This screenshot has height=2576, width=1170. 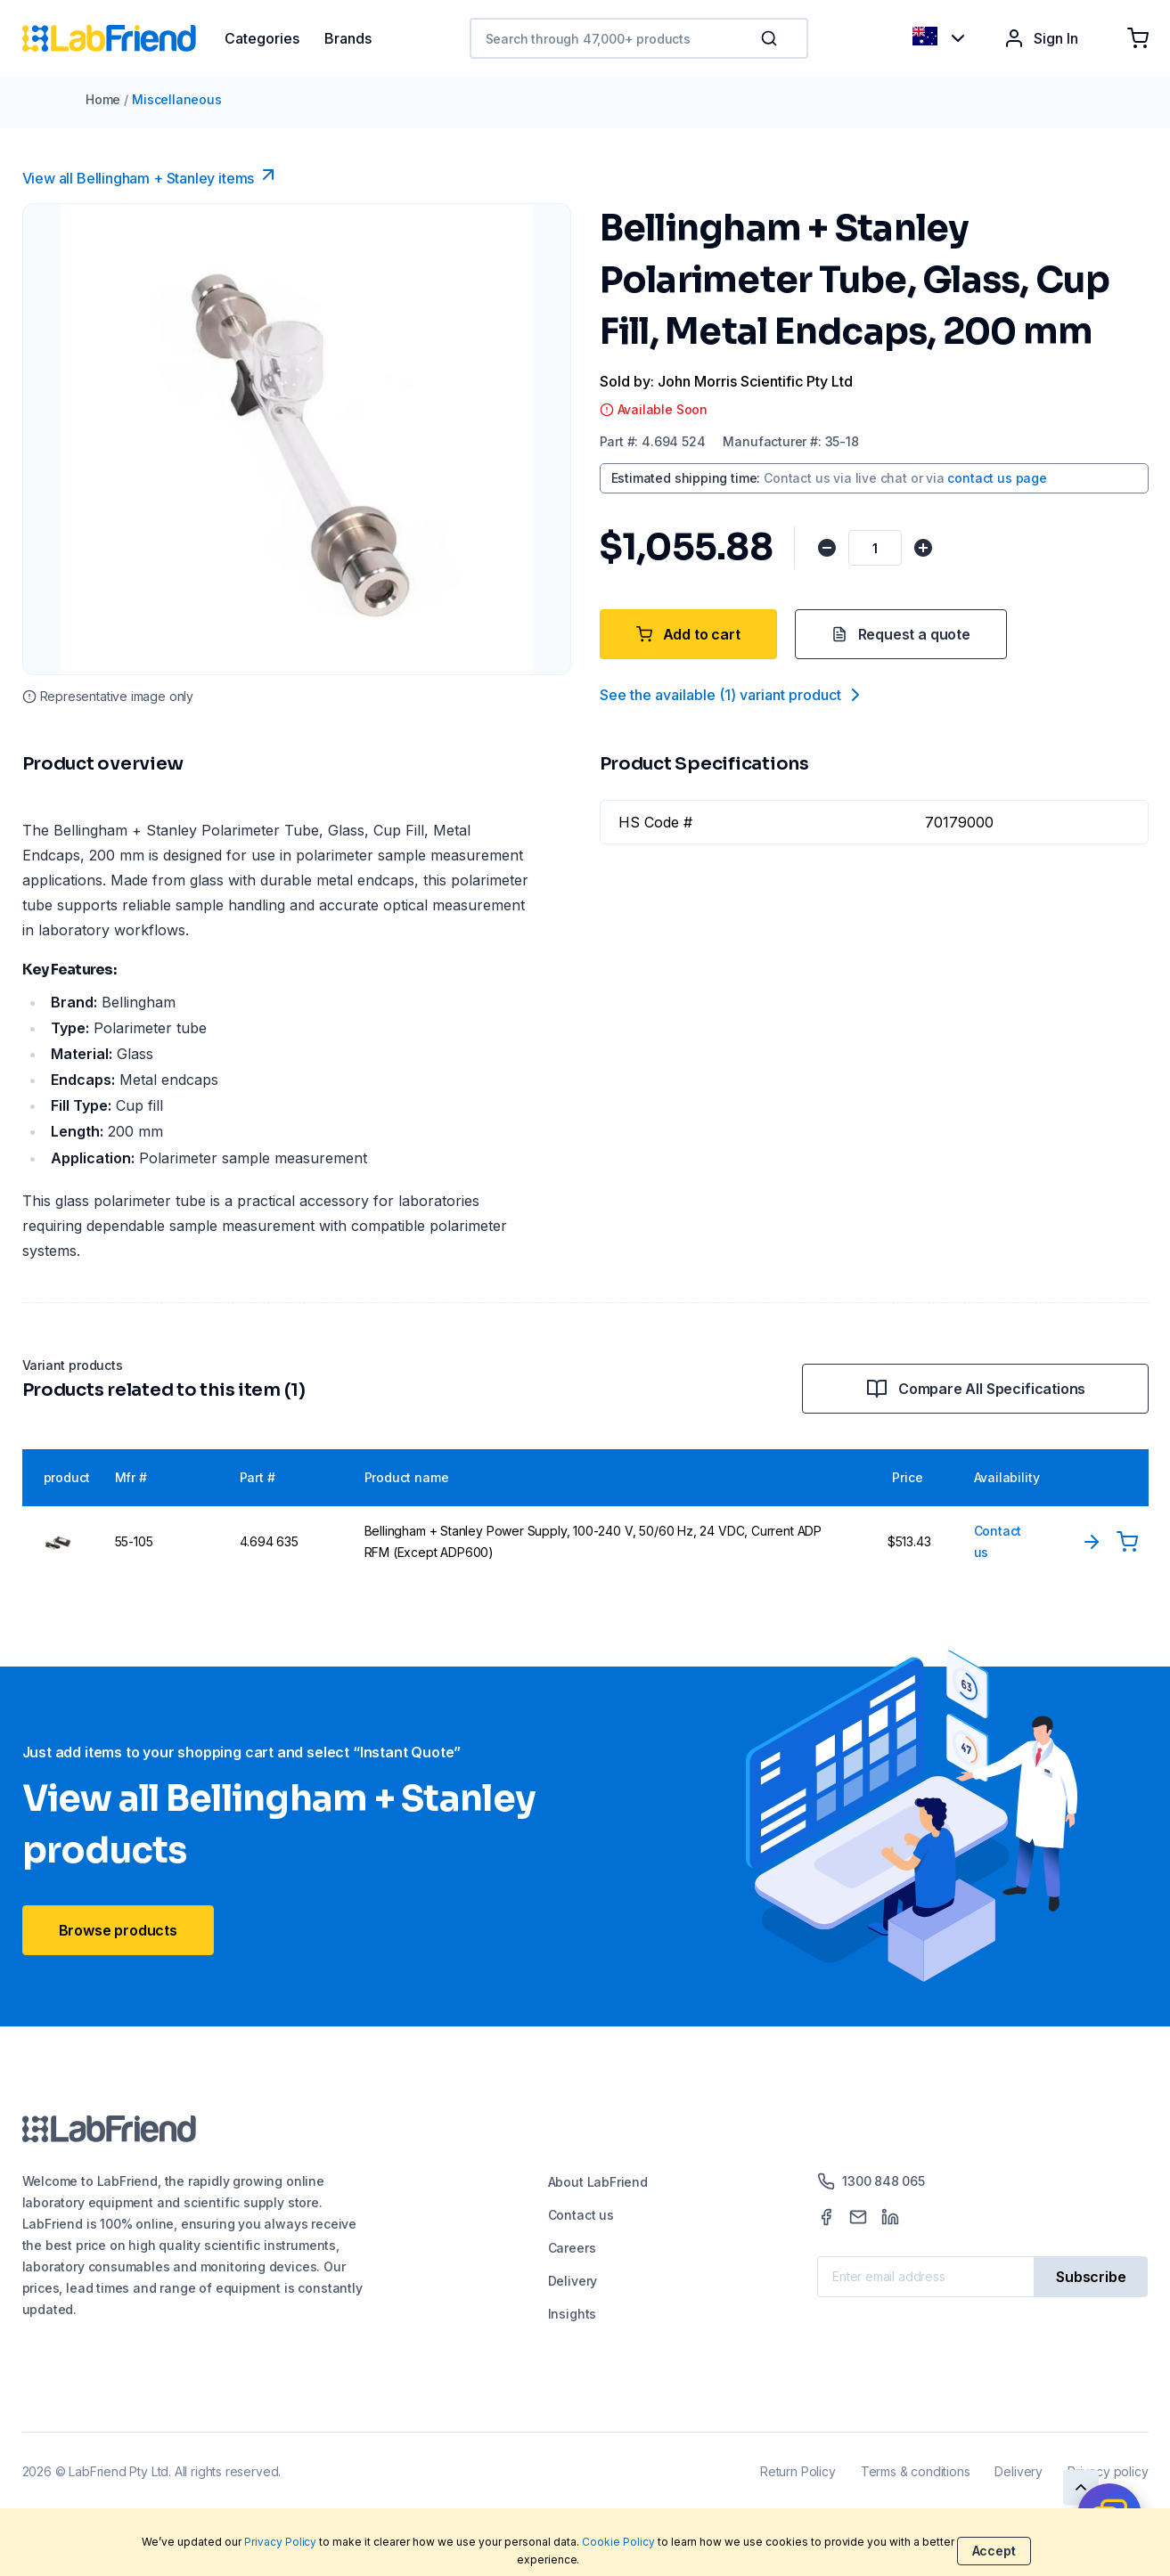 I want to click on View all Bellingham + Stanley items, so click(x=151, y=175).